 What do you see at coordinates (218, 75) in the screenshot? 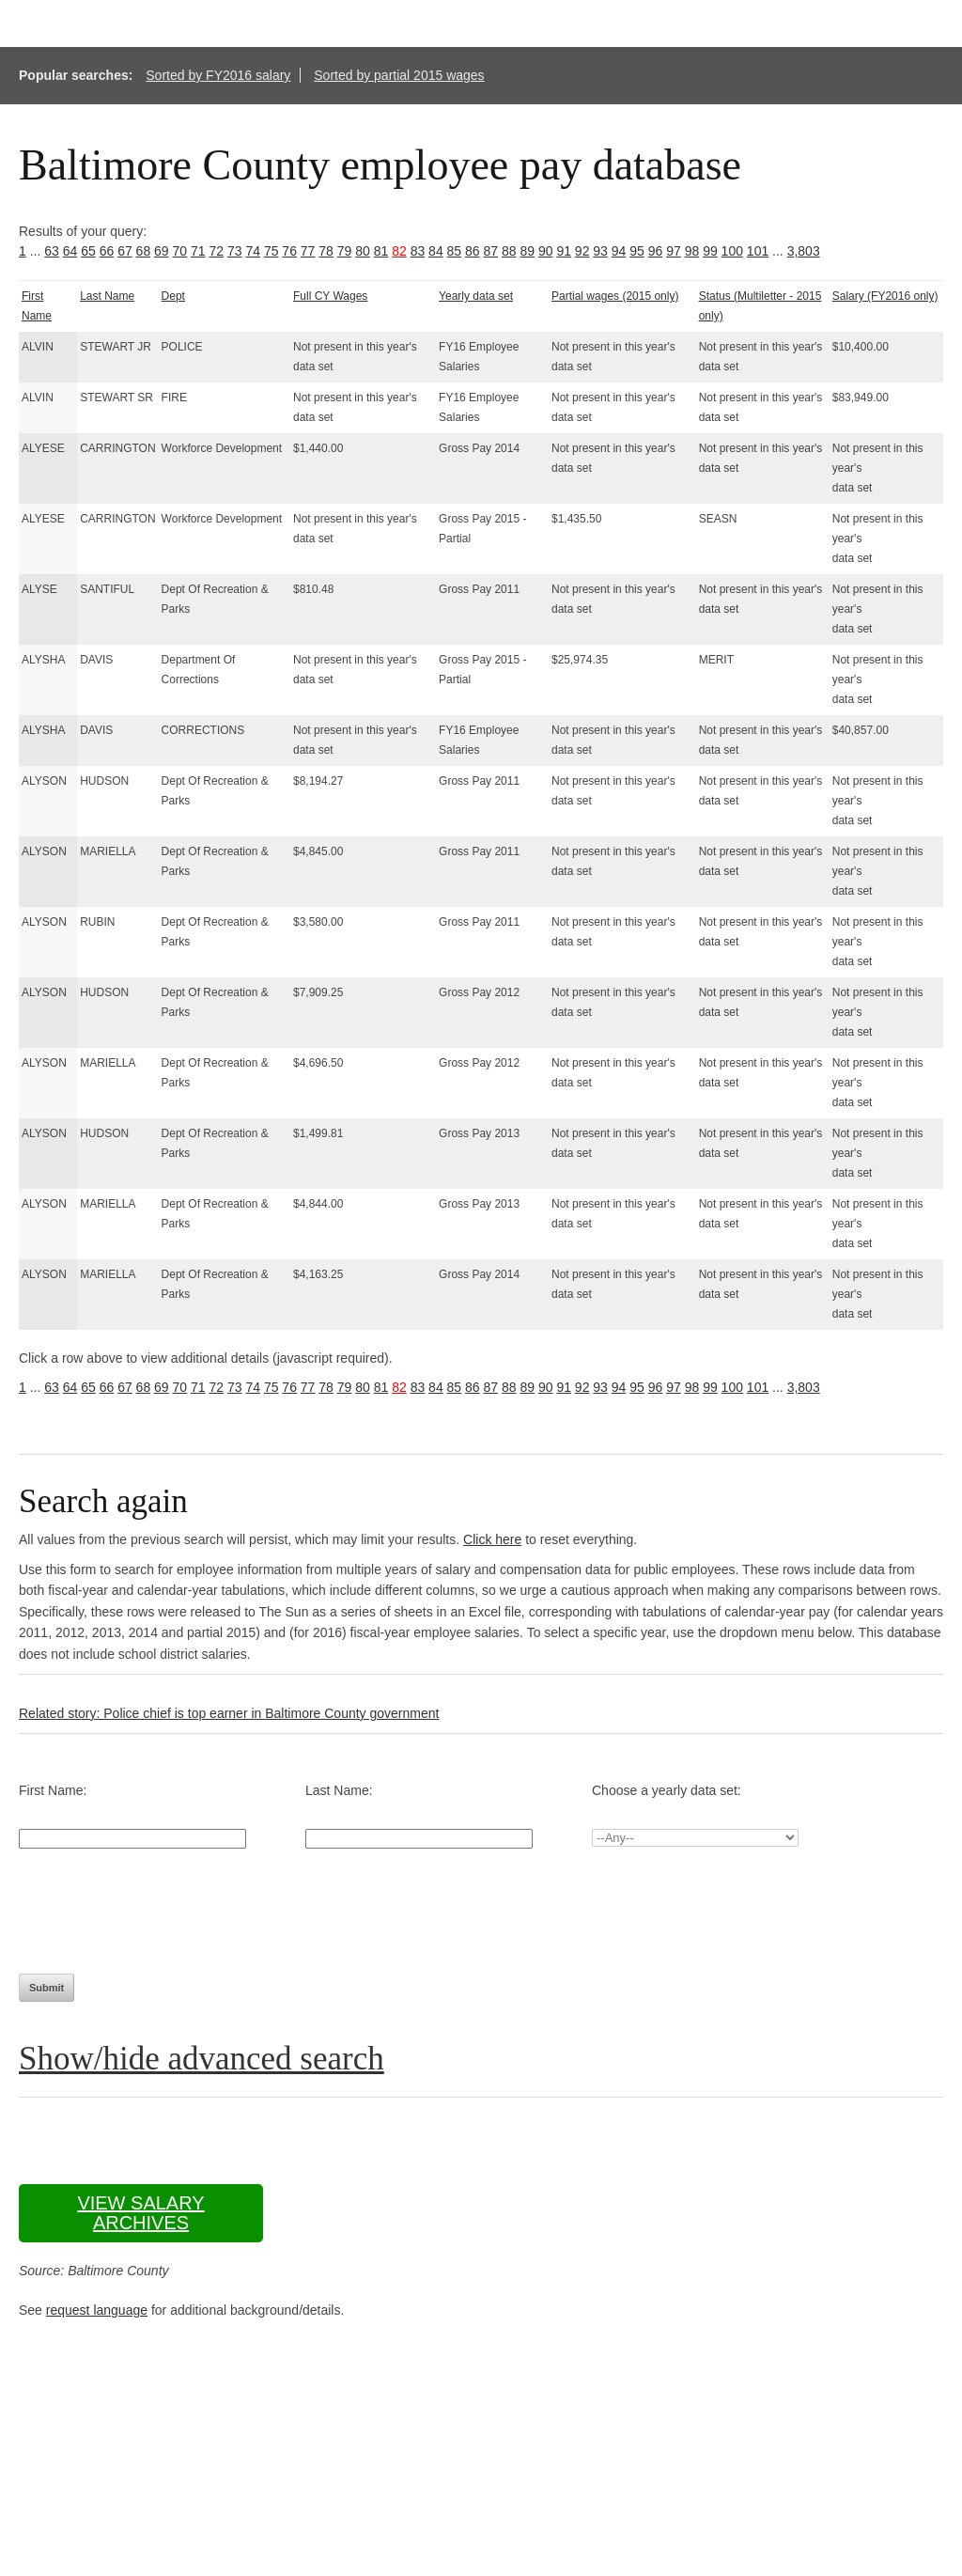
I see `Sorted by FY2016 salary` at bounding box center [218, 75].